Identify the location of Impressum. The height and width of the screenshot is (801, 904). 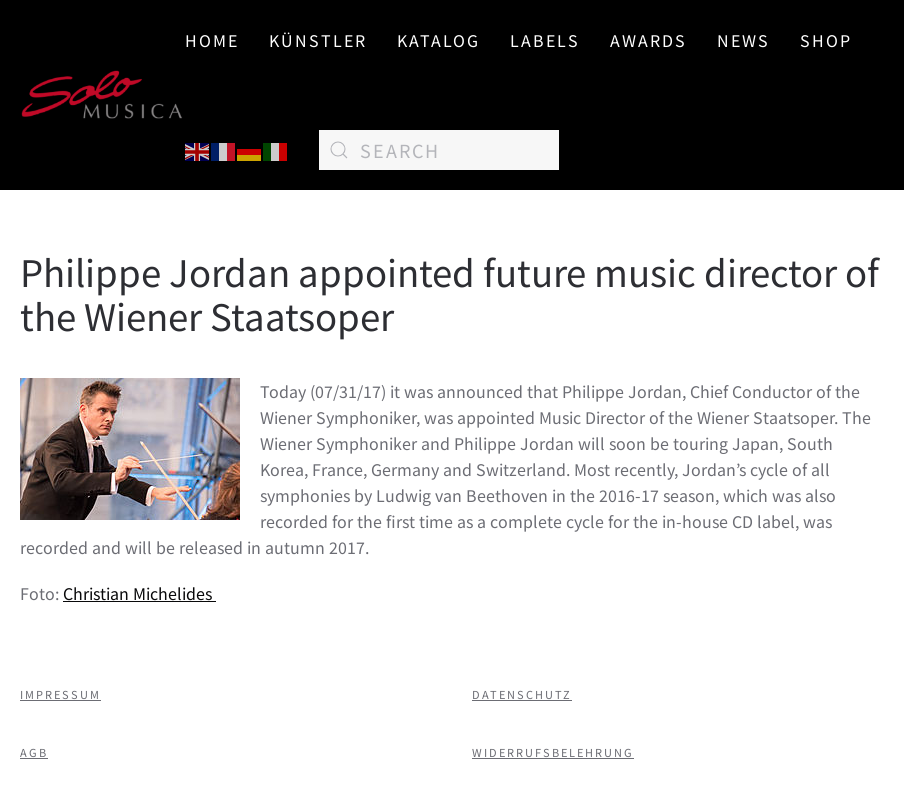
(60, 694).